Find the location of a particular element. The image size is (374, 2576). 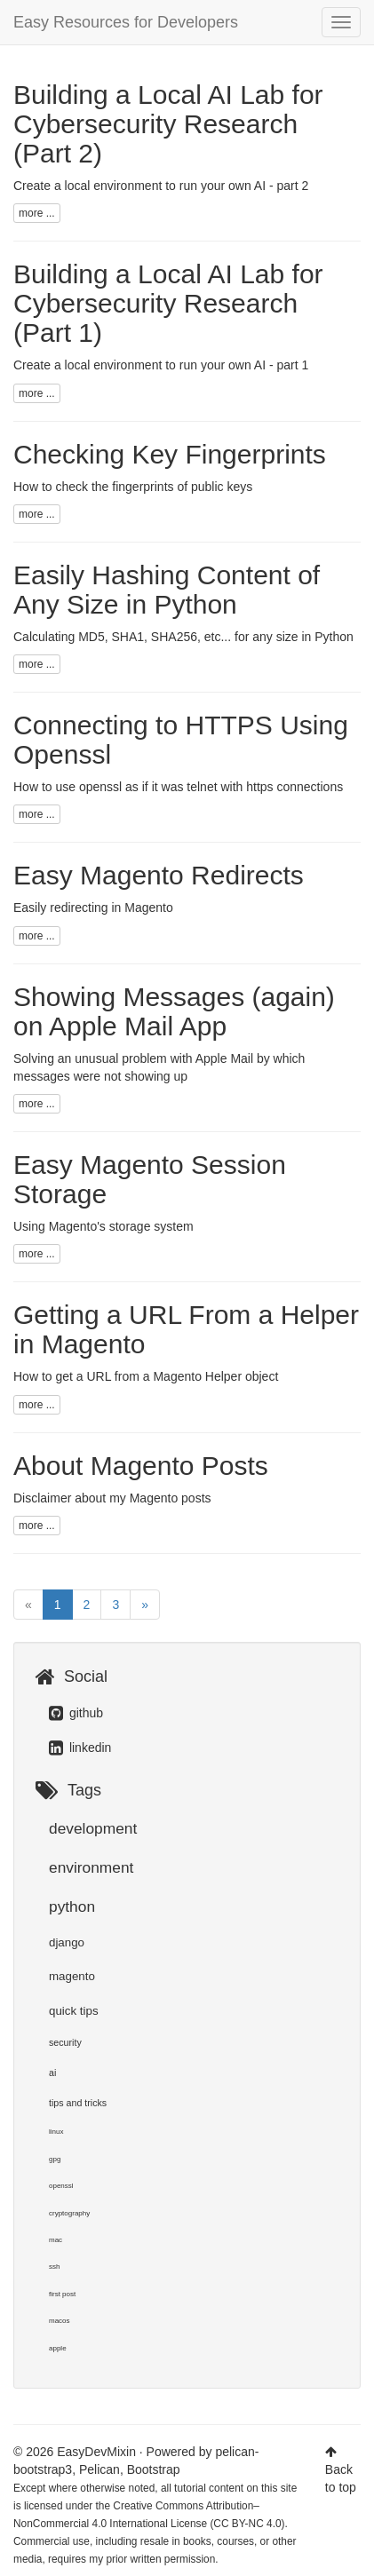

About Magento Posts is located at coordinates (140, 1465).